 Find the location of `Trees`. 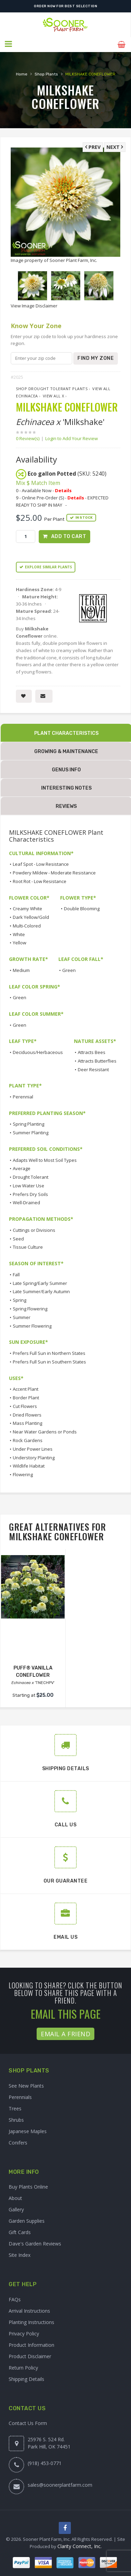

Trees is located at coordinates (15, 2107).